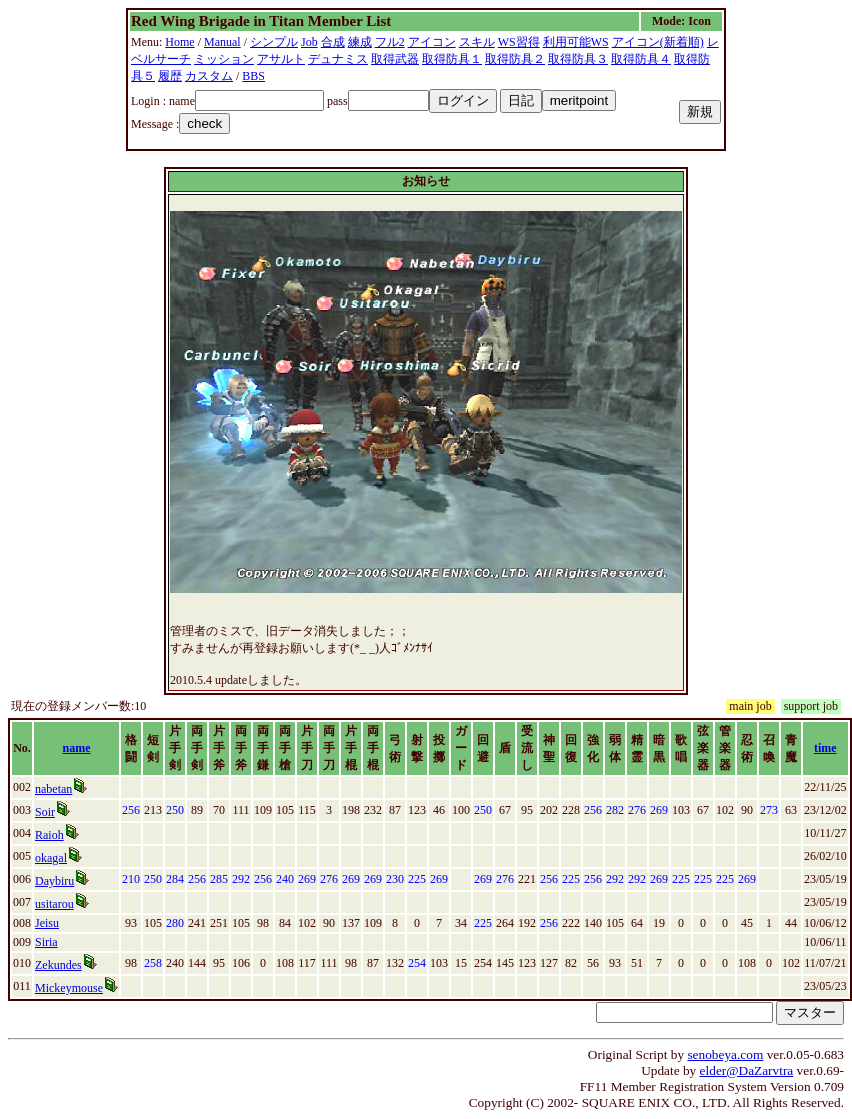  Describe the element at coordinates (54, 904) in the screenshot. I see `usitarou` at that location.